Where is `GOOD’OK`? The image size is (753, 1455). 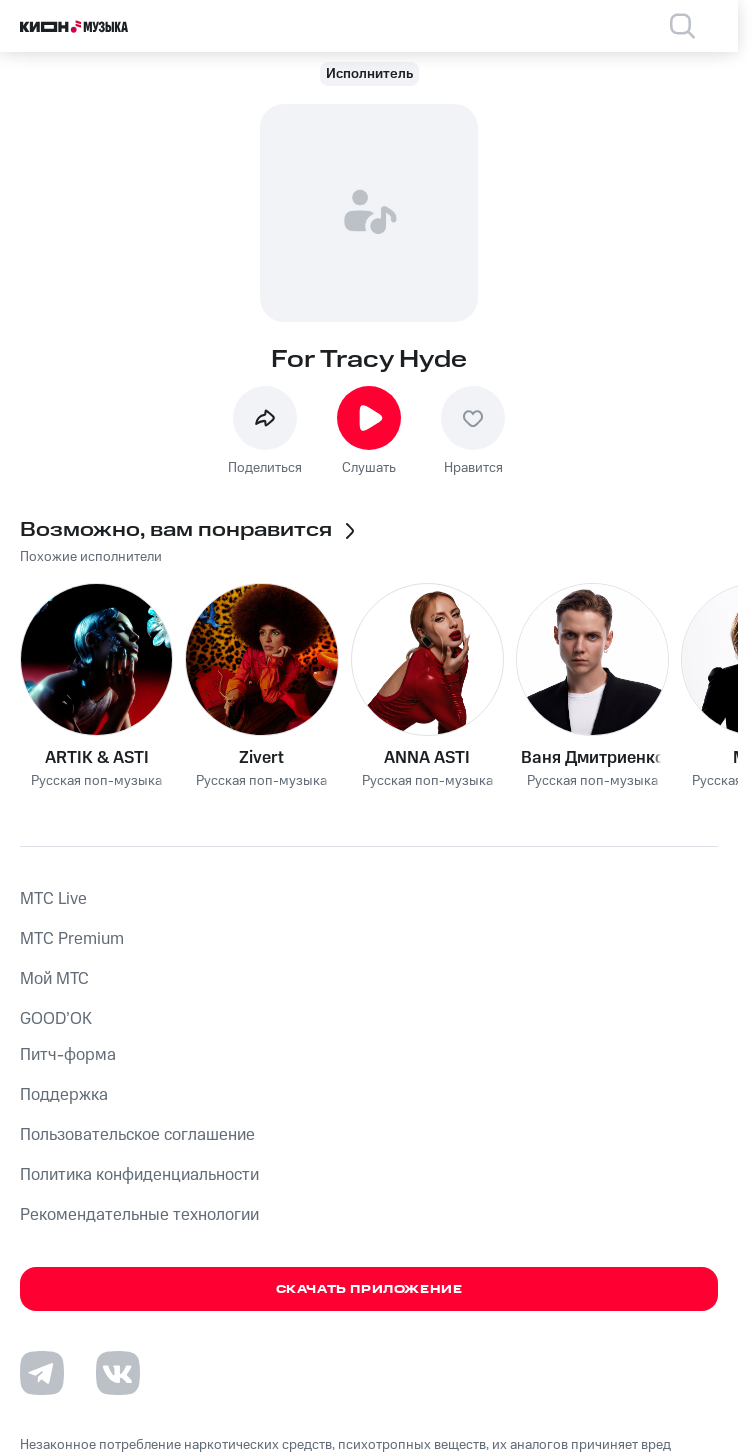
GOOD’OK is located at coordinates (56, 1019).